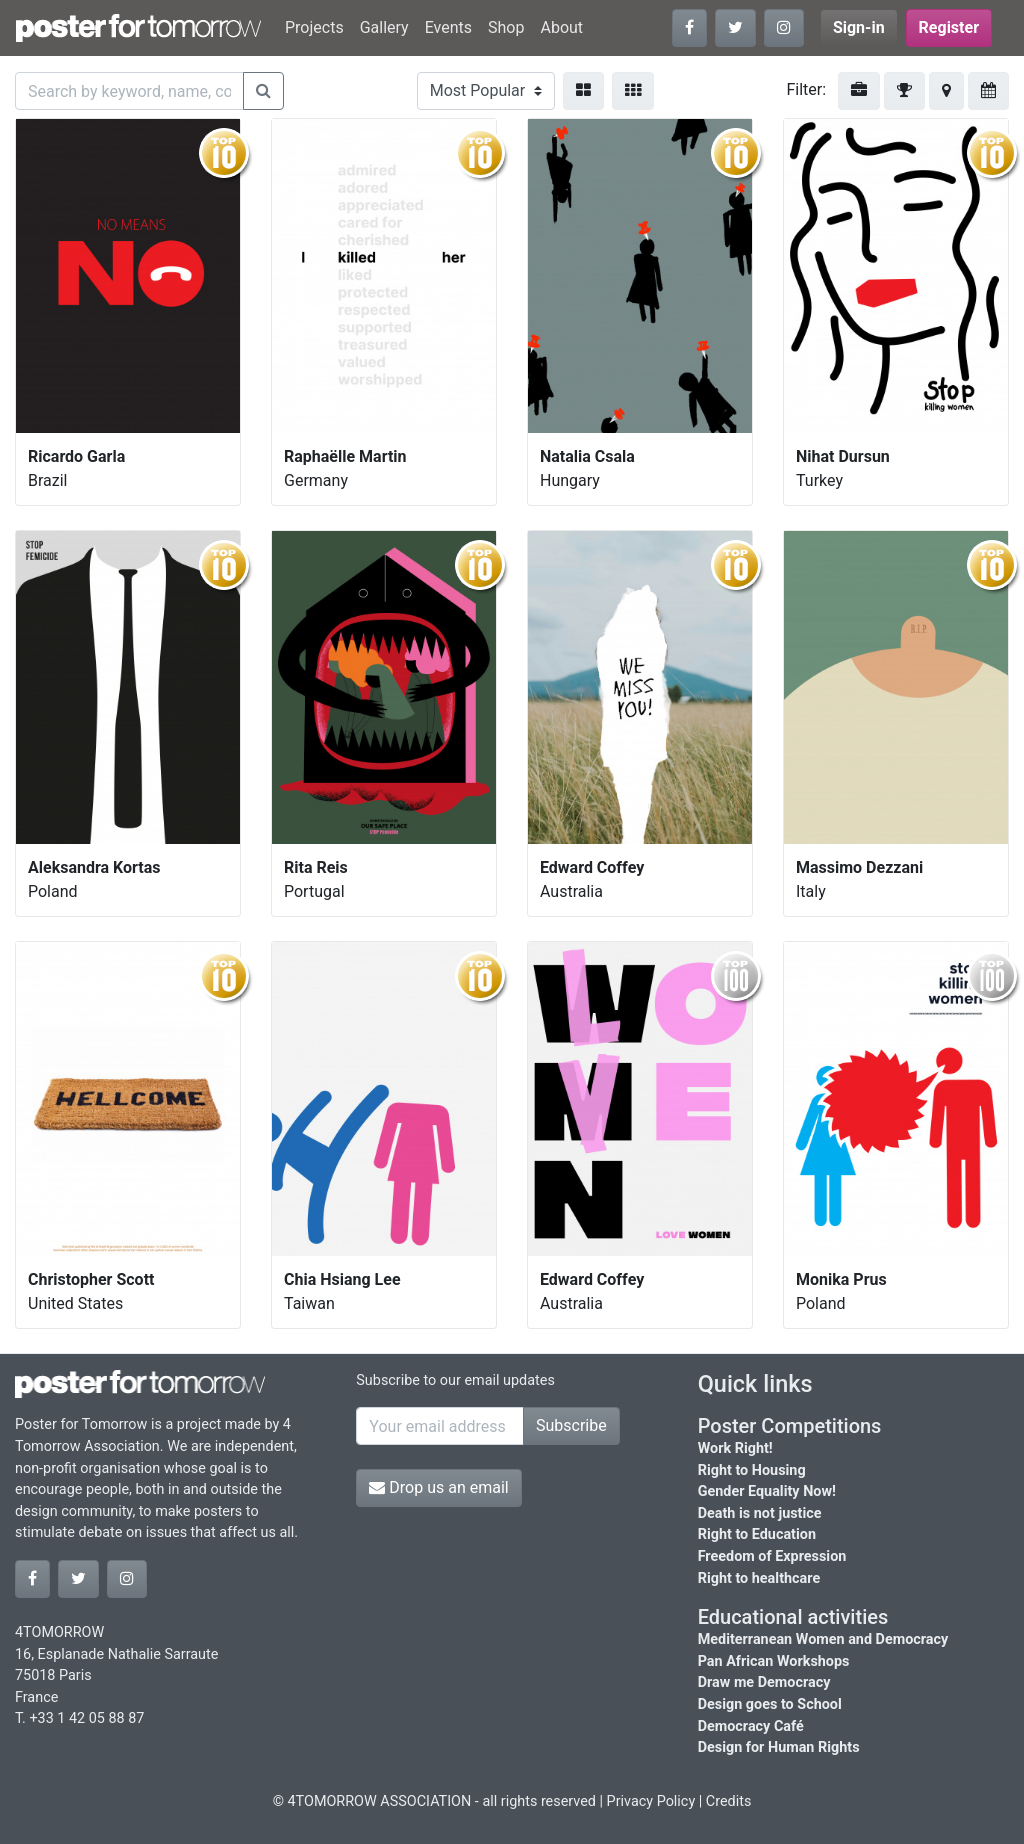 This screenshot has width=1024, height=1844. I want to click on Draw me Democracy, so click(764, 1682).